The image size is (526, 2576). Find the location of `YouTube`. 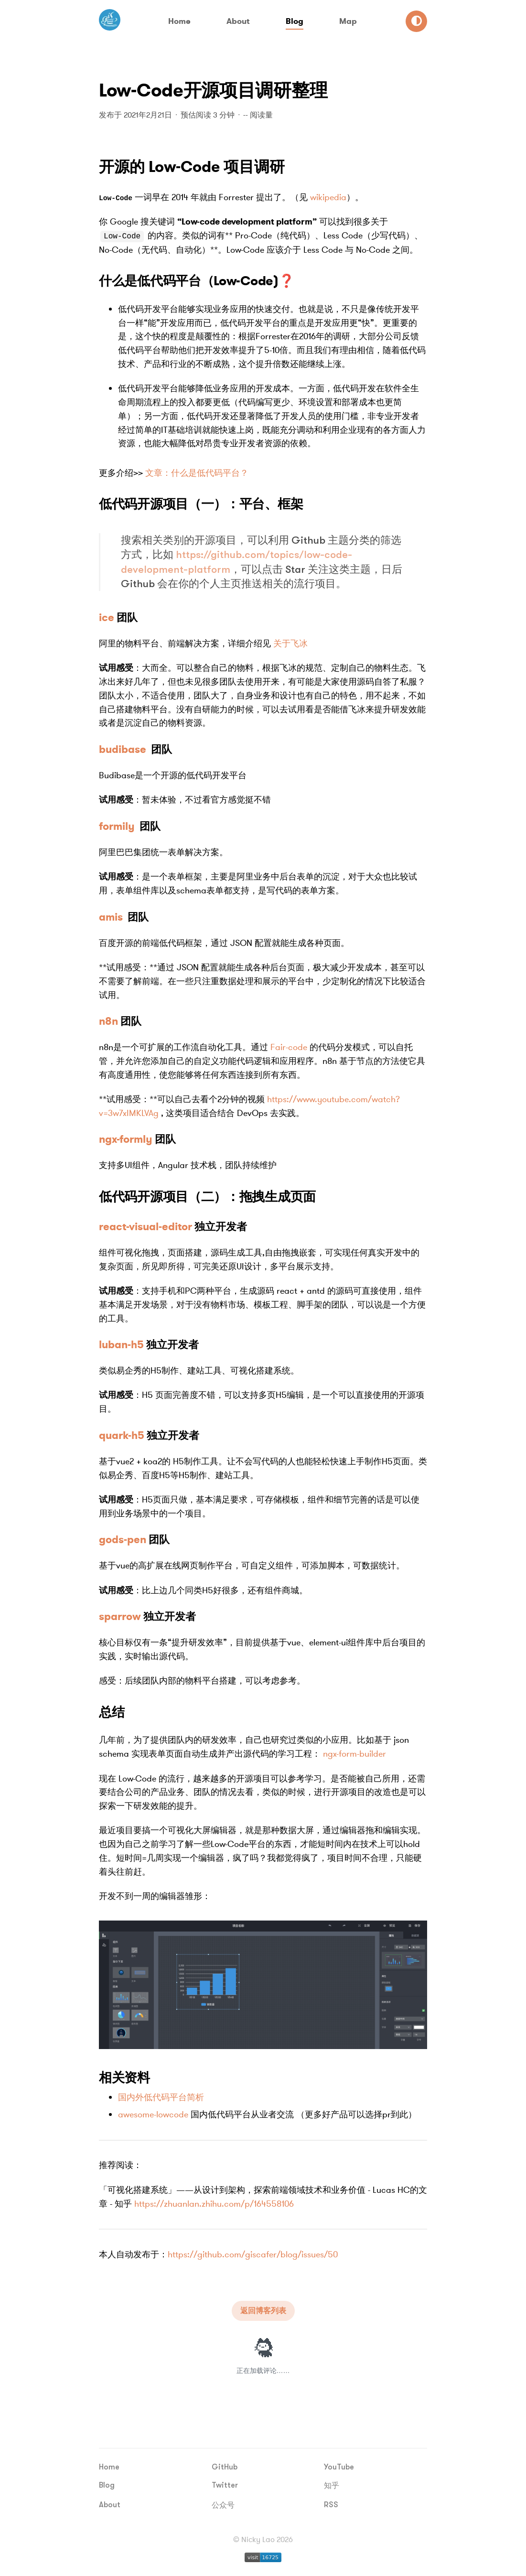

YouTube is located at coordinates (339, 2466).